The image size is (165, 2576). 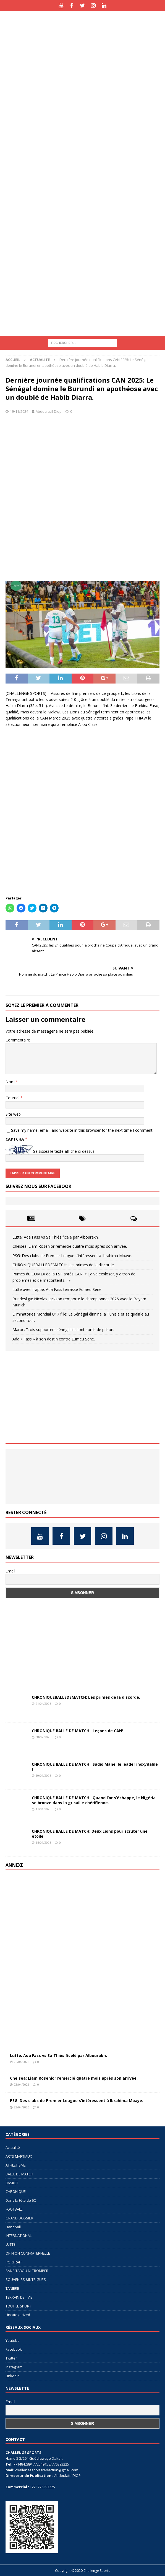 What do you see at coordinates (13, 2375) in the screenshot?
I see `Linkedin` at bounding box center [13, 2375].